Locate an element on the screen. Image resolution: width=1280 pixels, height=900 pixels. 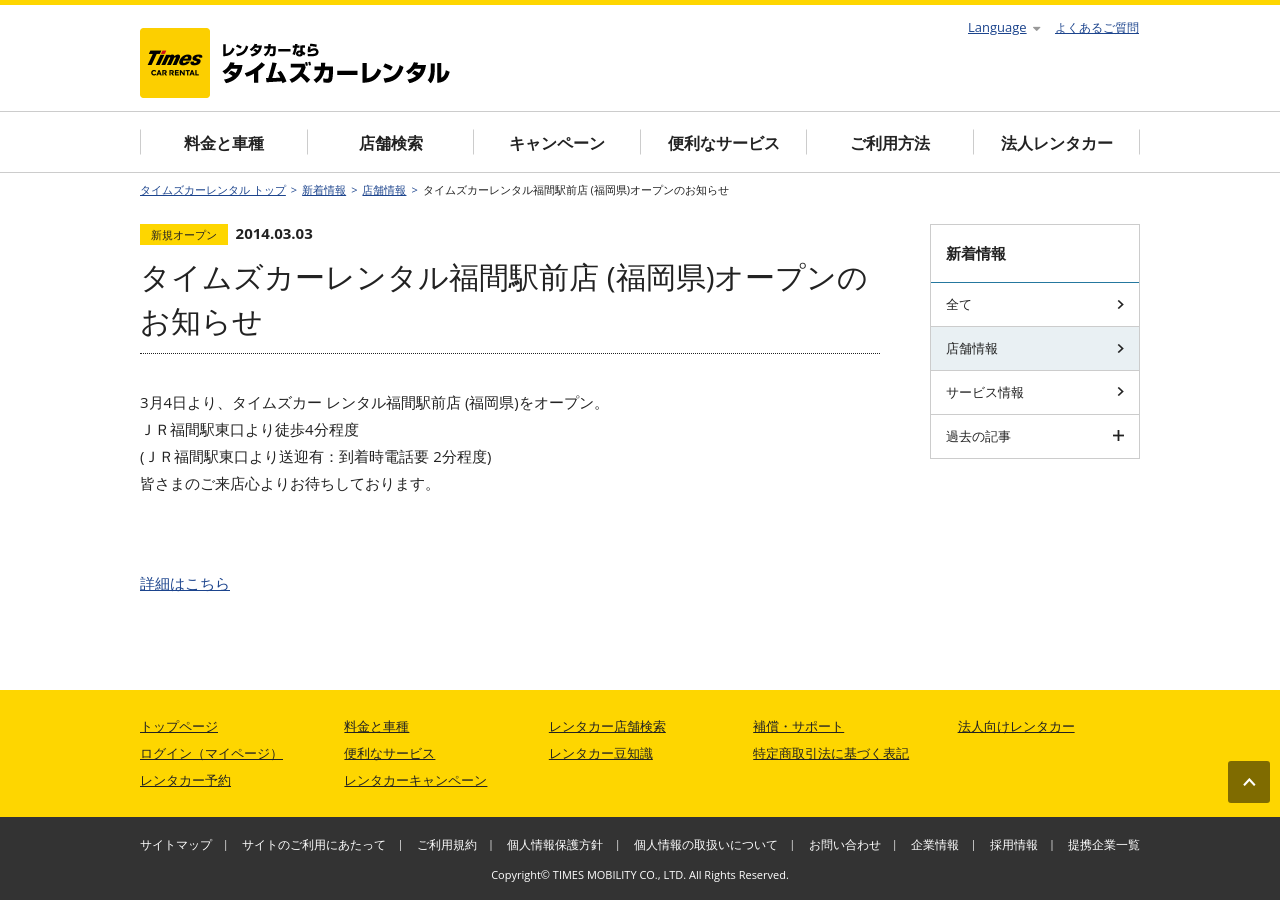
ご利用方法 is located at coordinates (890, 143).